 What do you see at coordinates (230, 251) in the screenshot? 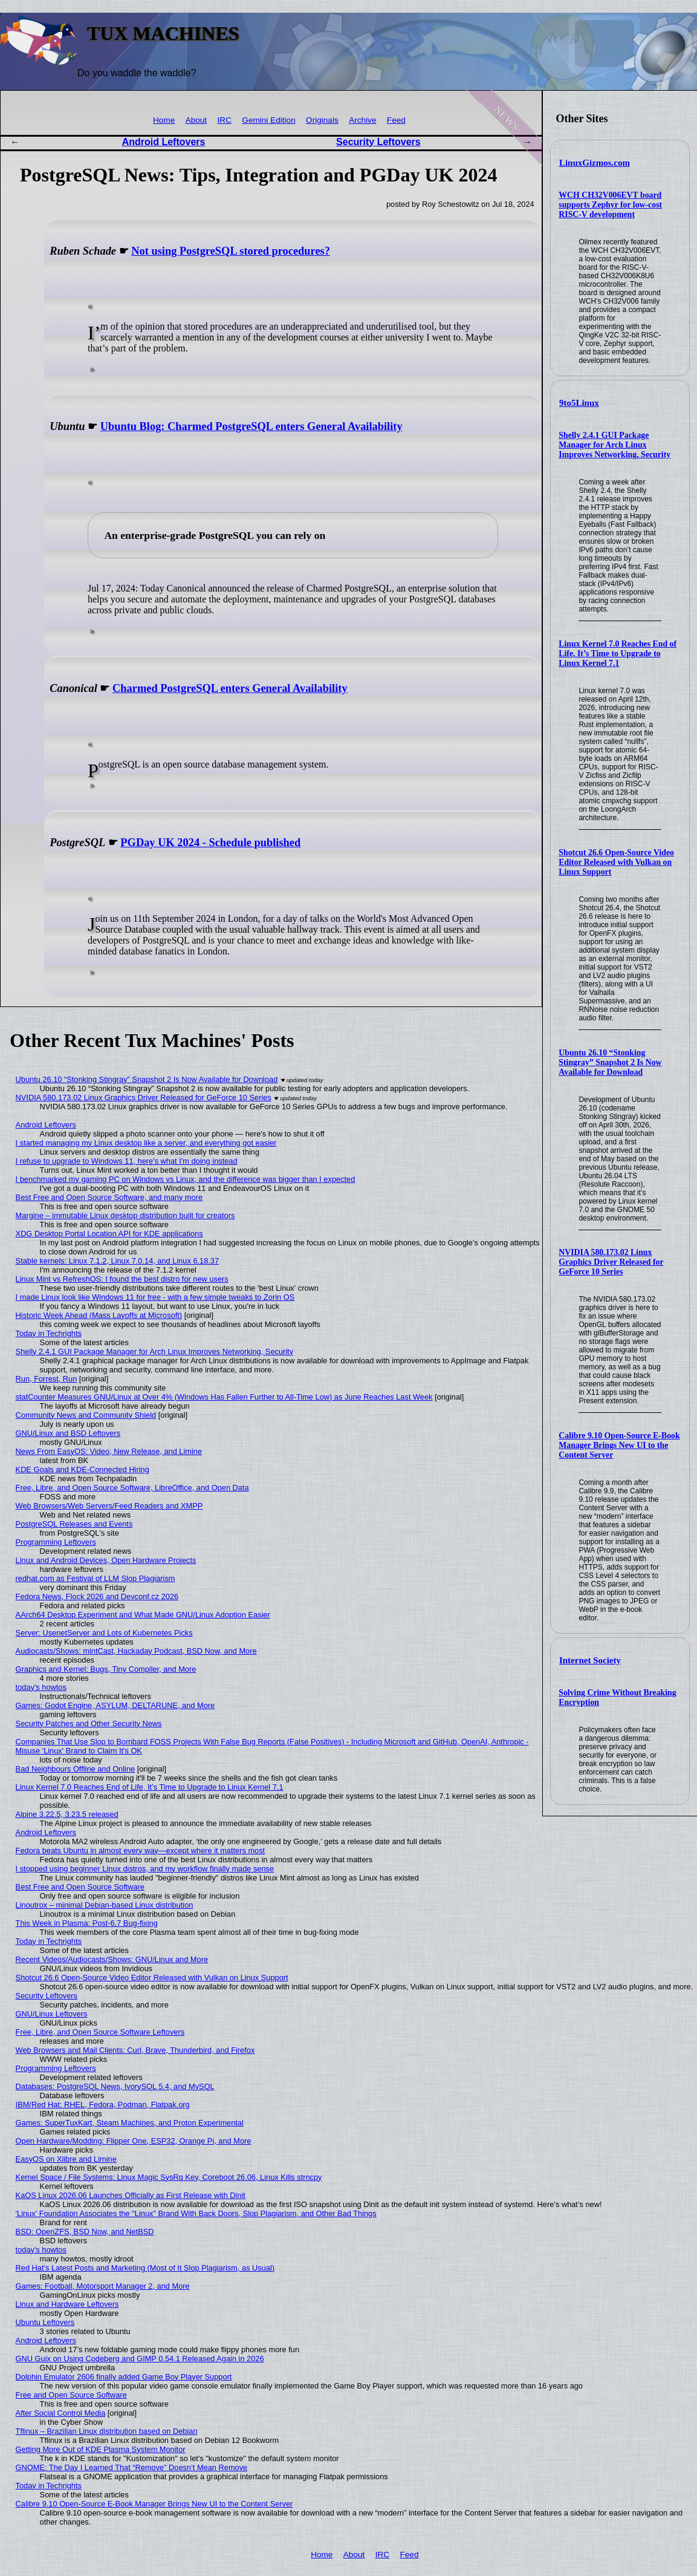
I see `Not using PostgreSQL stored procedures?` at bounding box center [230, 251].